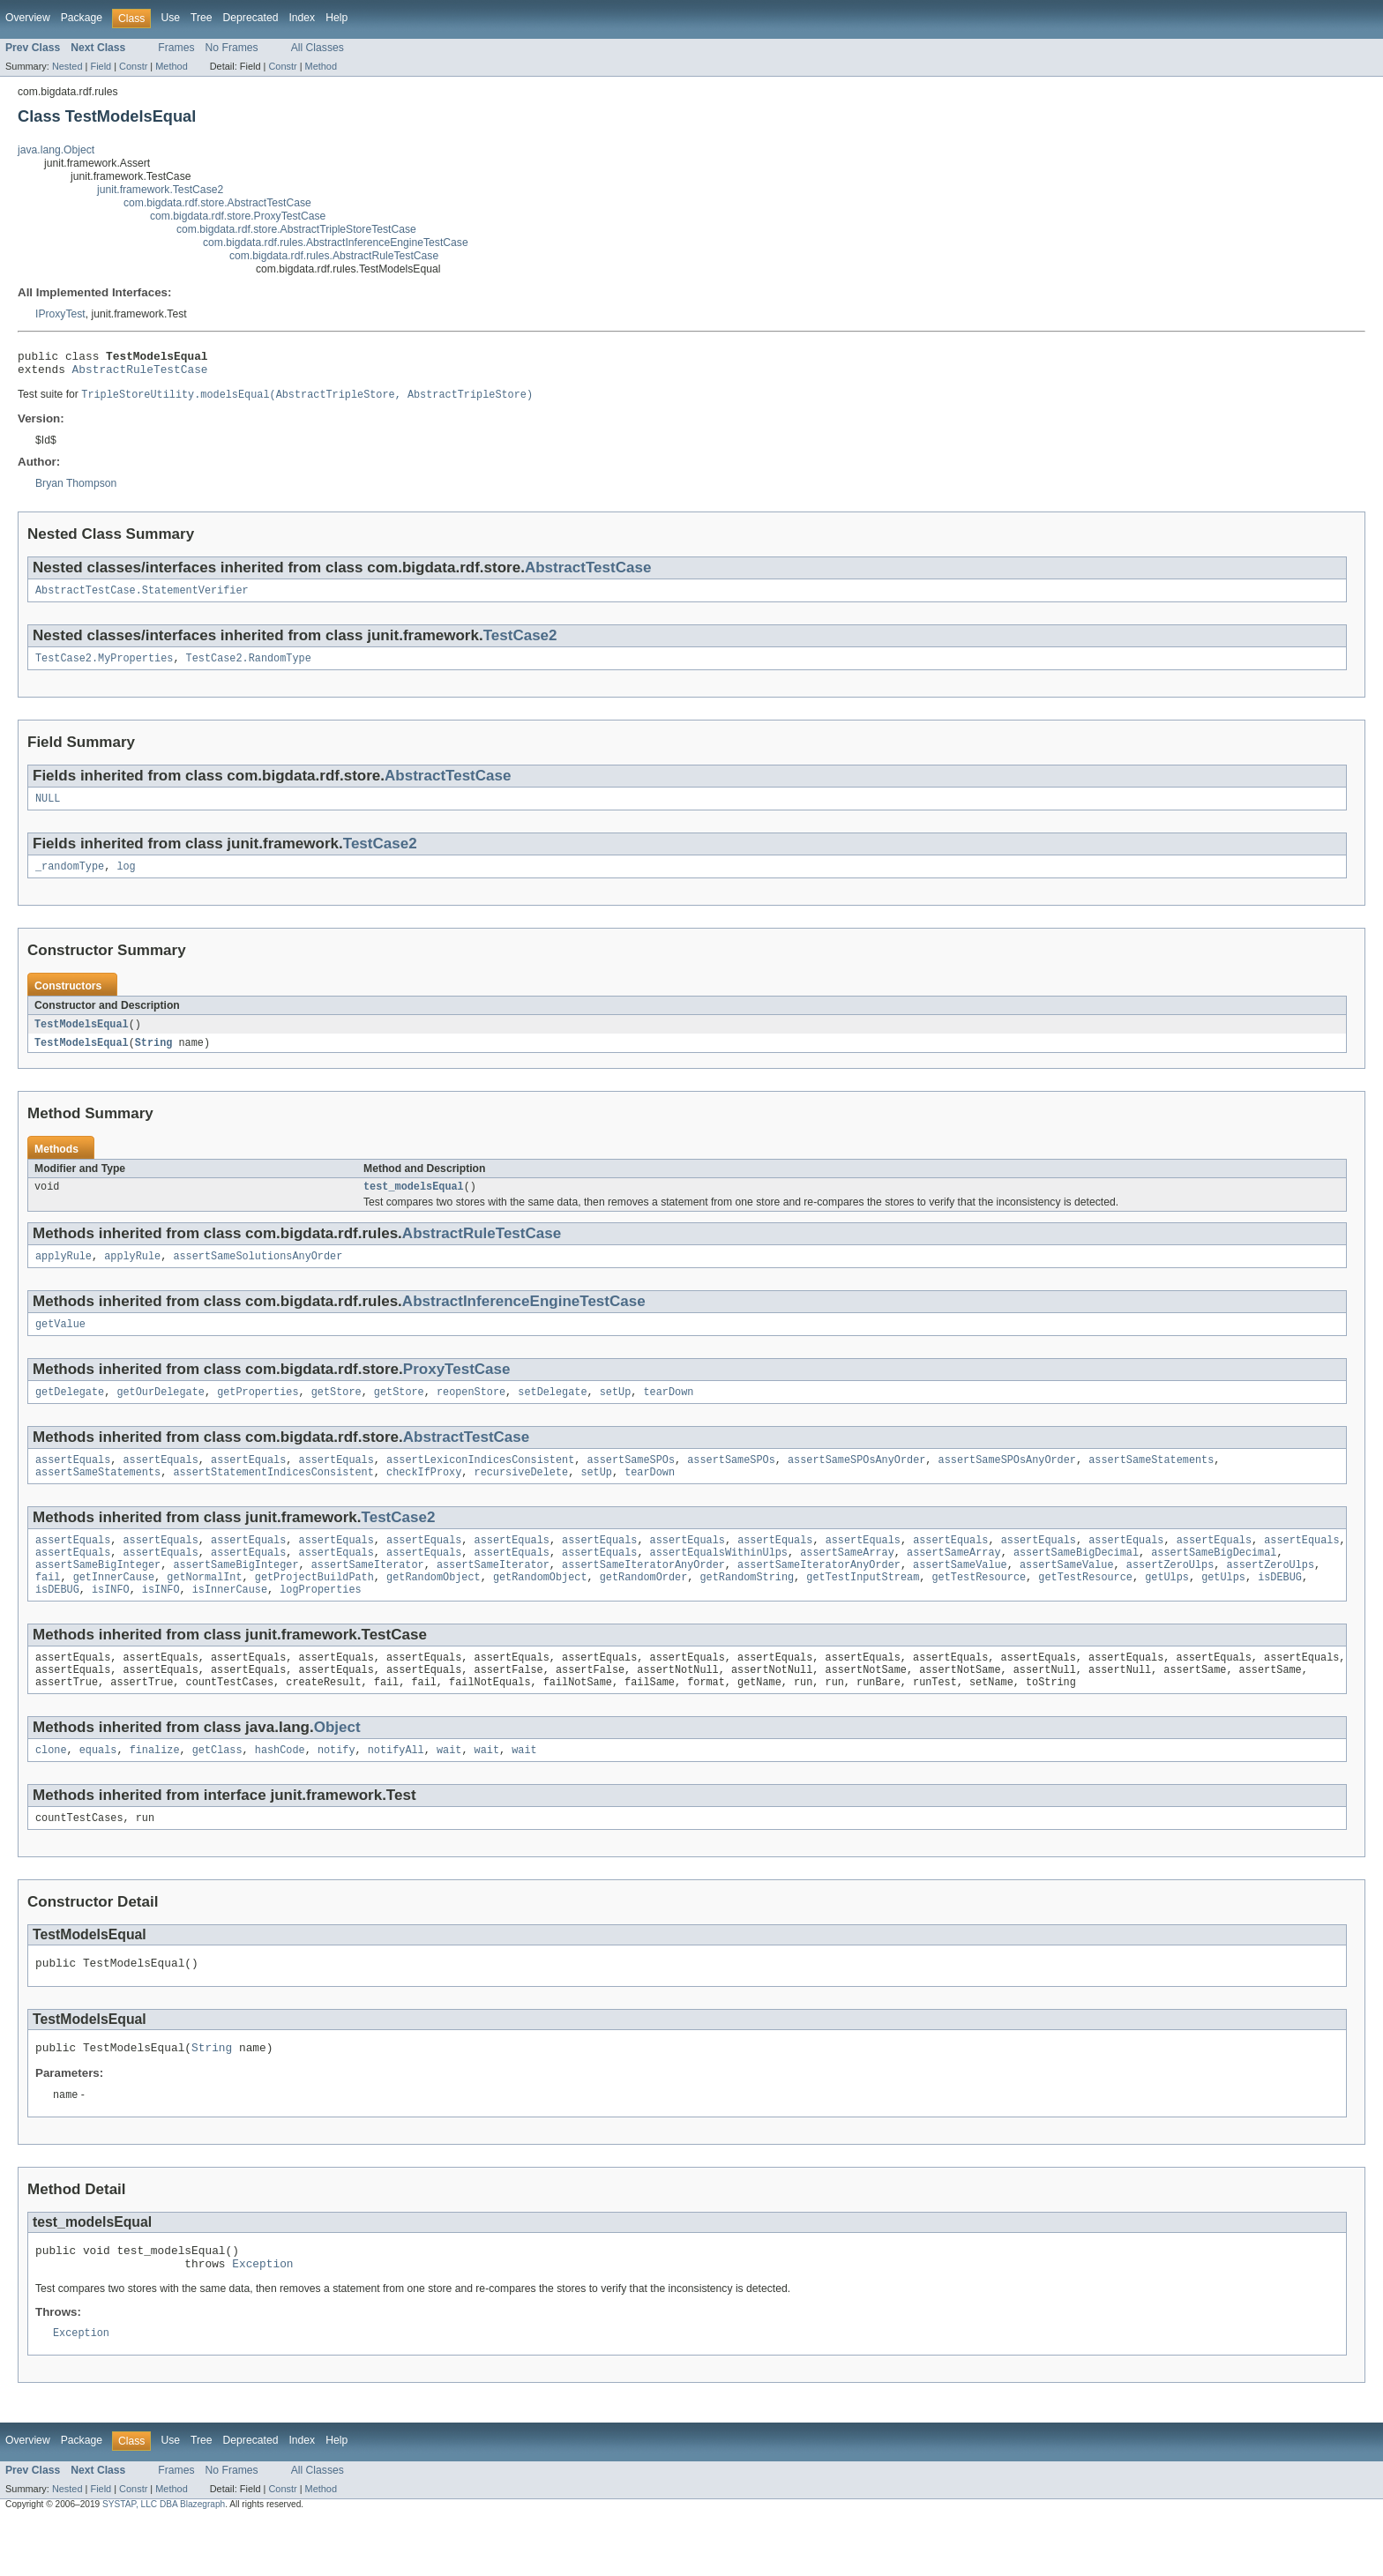 This screenshot has height=2576, width=1383. What do you see at coordinates (746, 1609) in the screenshot?
I see `getRandomString` at bounding box center [746, 1609].